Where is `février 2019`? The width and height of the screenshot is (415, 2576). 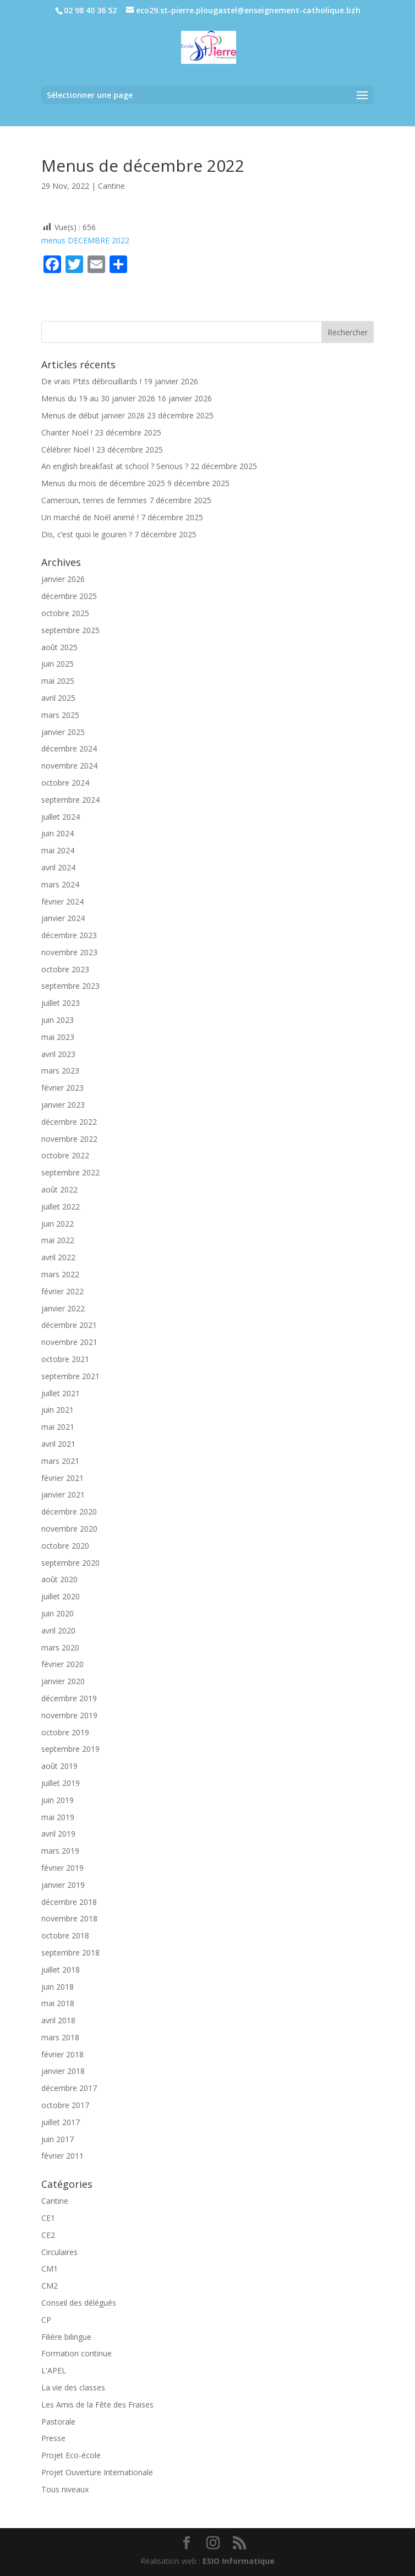 février 2019 is located at coordinates (62, 1867).